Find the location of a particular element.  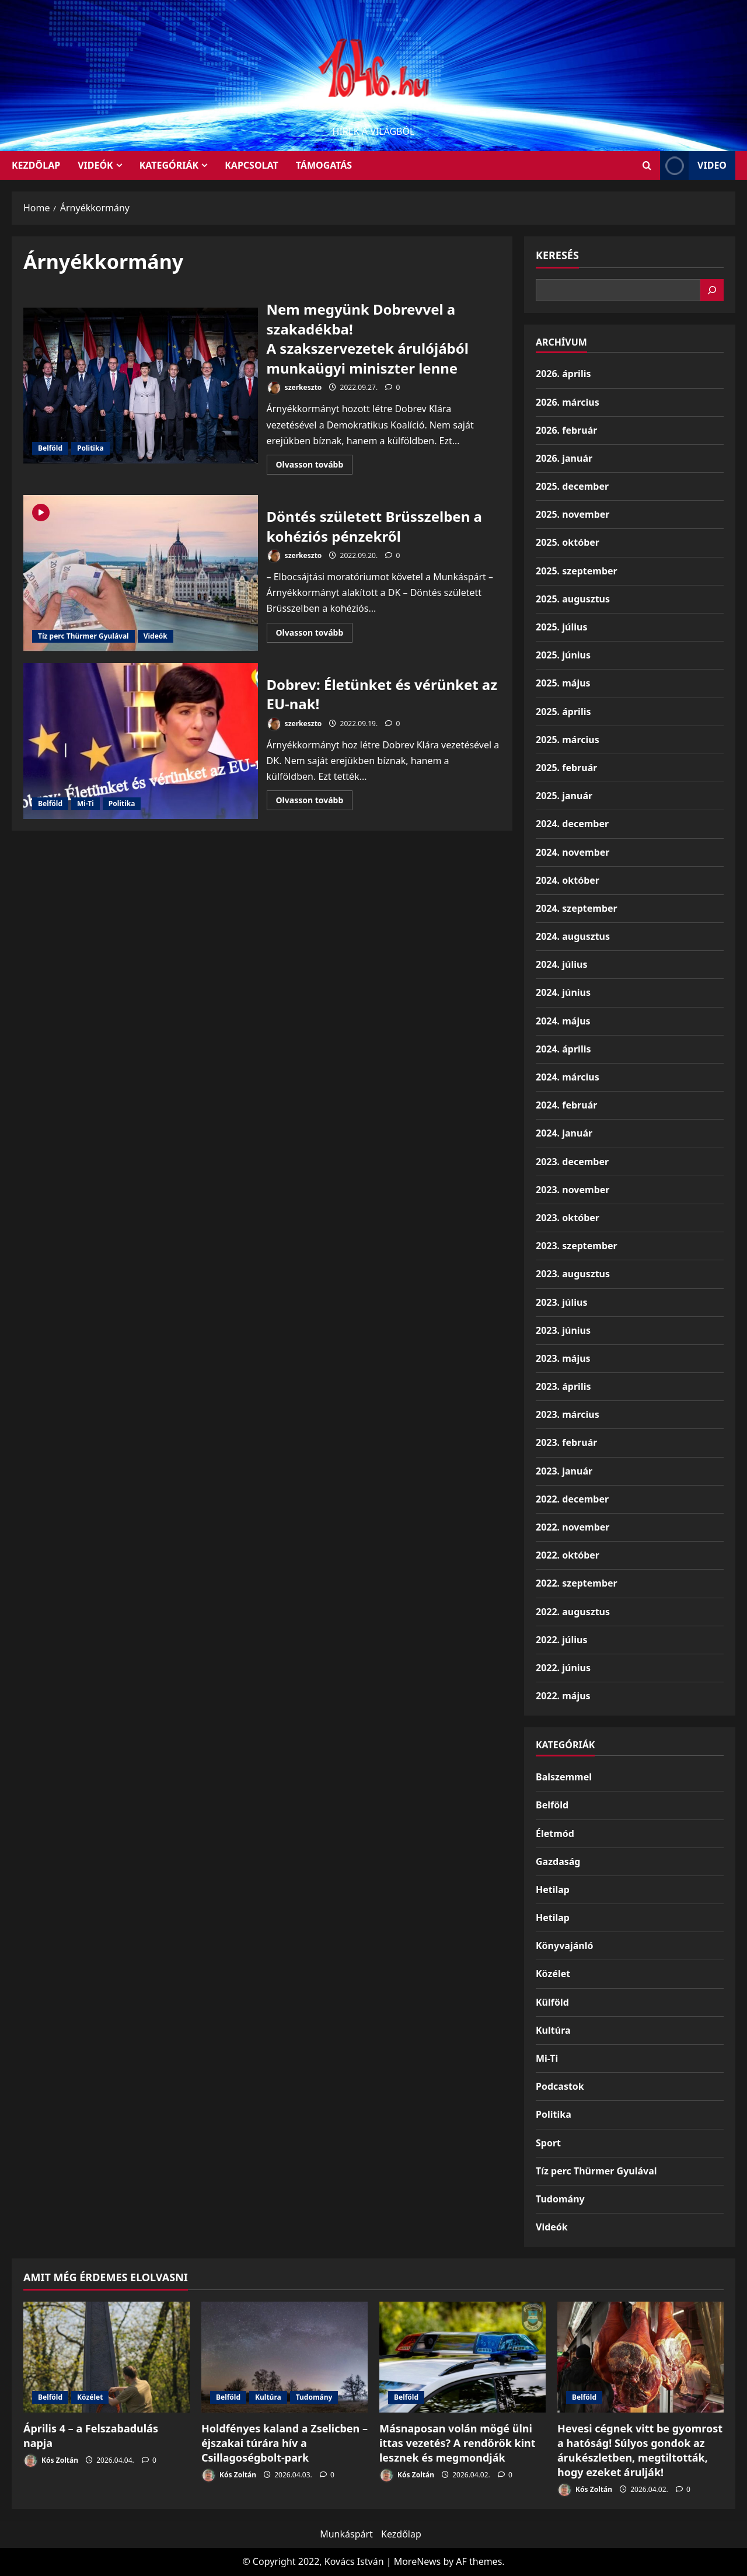

Politika is located at coordinates (90, 448).